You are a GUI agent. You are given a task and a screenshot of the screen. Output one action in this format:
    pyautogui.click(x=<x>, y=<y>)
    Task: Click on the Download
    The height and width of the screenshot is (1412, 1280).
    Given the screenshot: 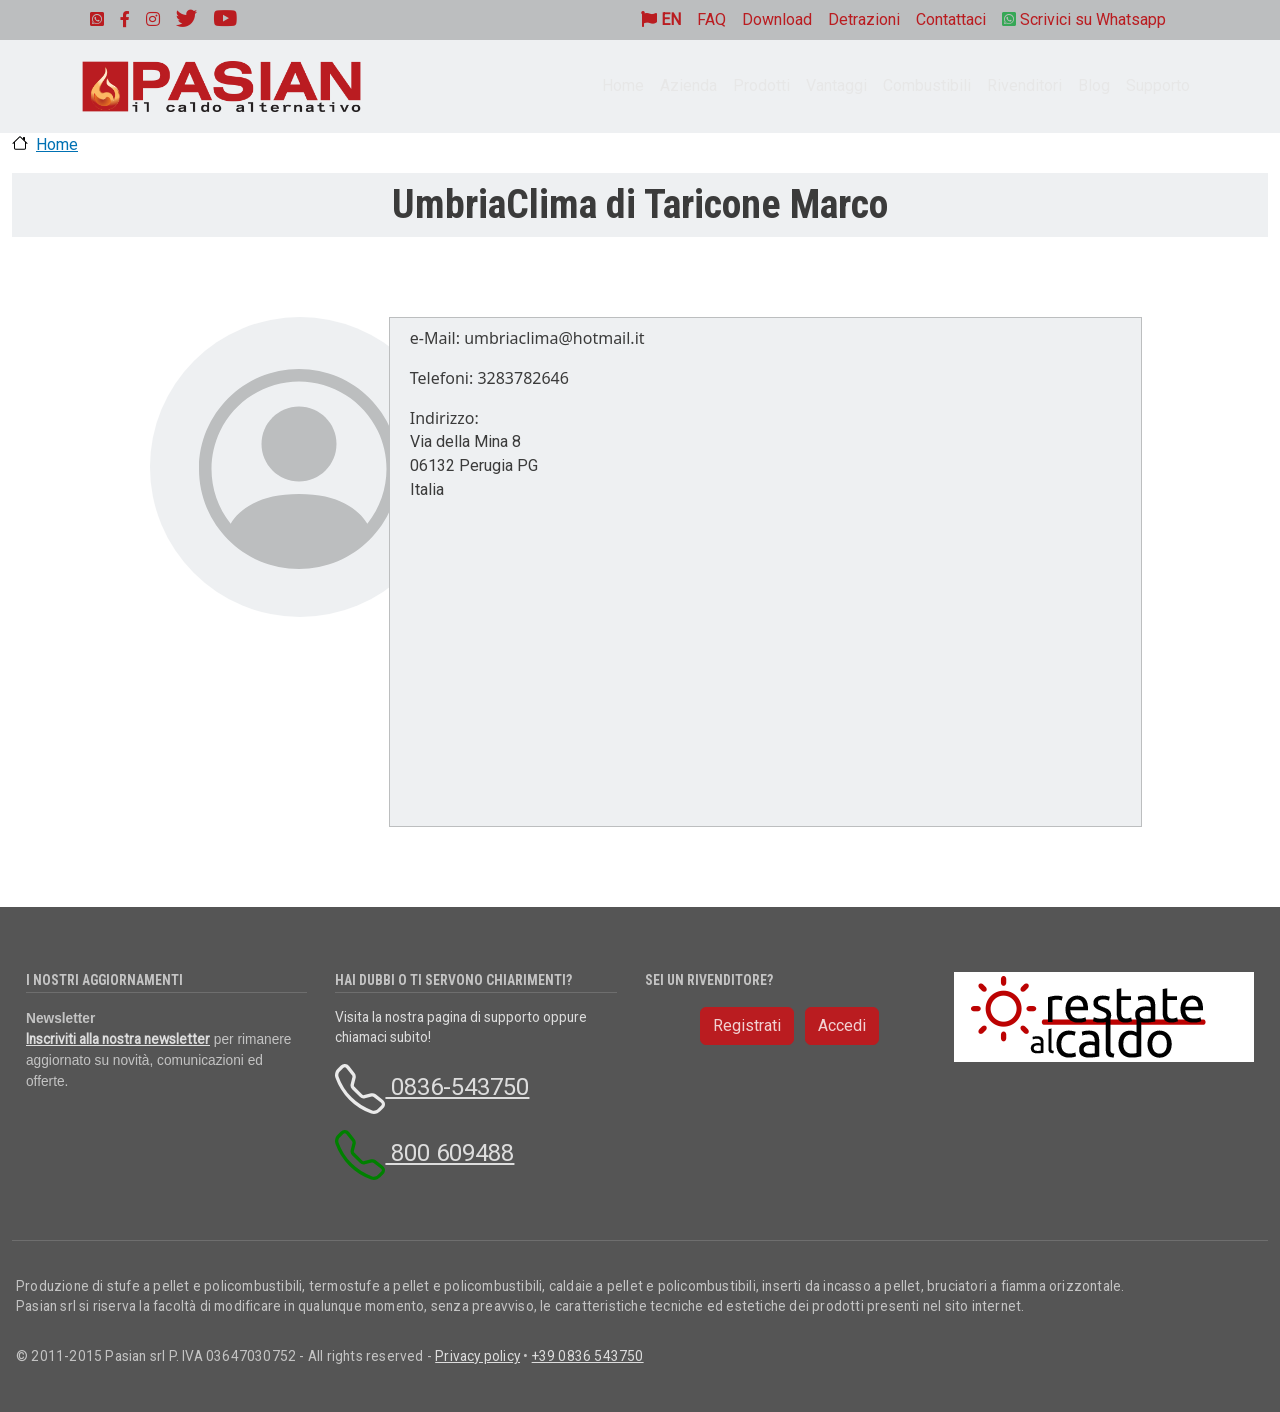 What is the action you would take?
    pyautogui.click(x=777, y=19)
    